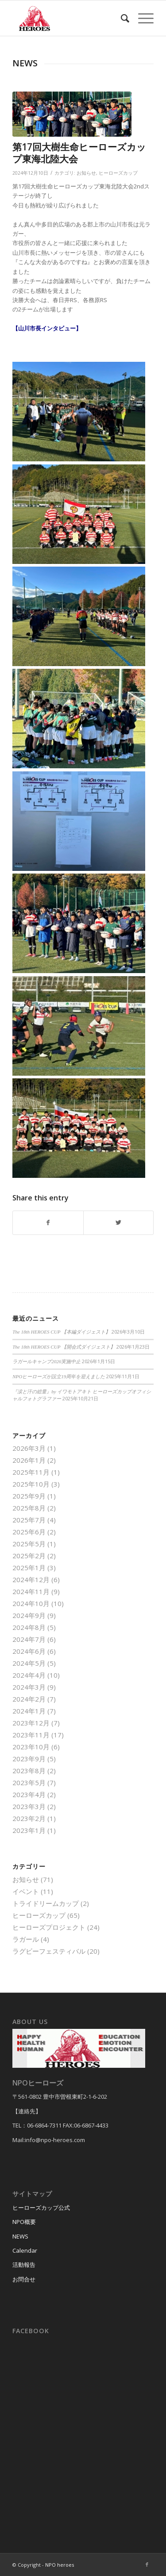 This screenshot has width=166, height=2576. Describe the element at coordinates (29, 1519) in the screenshot. I see `2025年7月` at that location.